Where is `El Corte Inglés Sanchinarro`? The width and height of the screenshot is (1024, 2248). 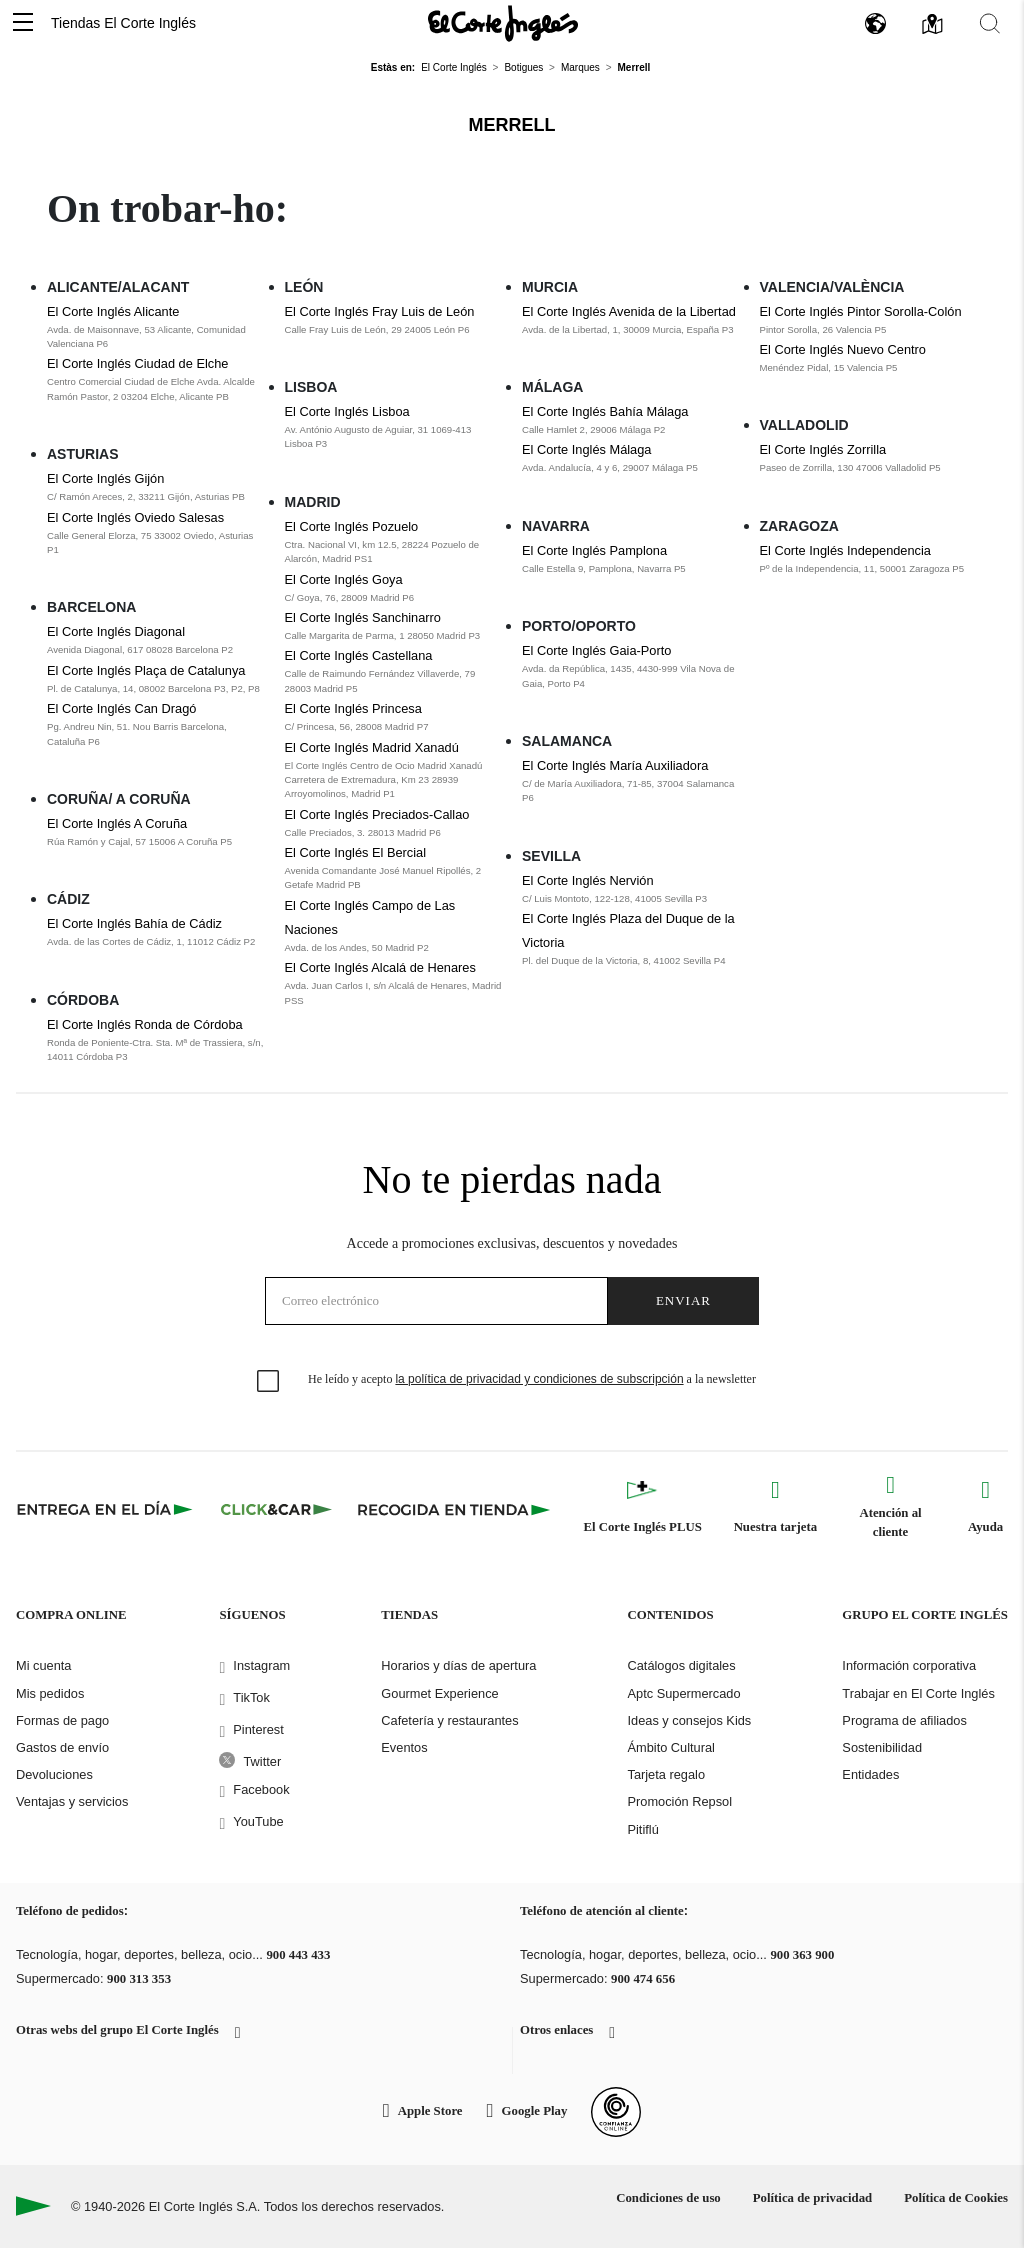 El Corte Inglés Sanchinarro is located at coordinates (363, 617).